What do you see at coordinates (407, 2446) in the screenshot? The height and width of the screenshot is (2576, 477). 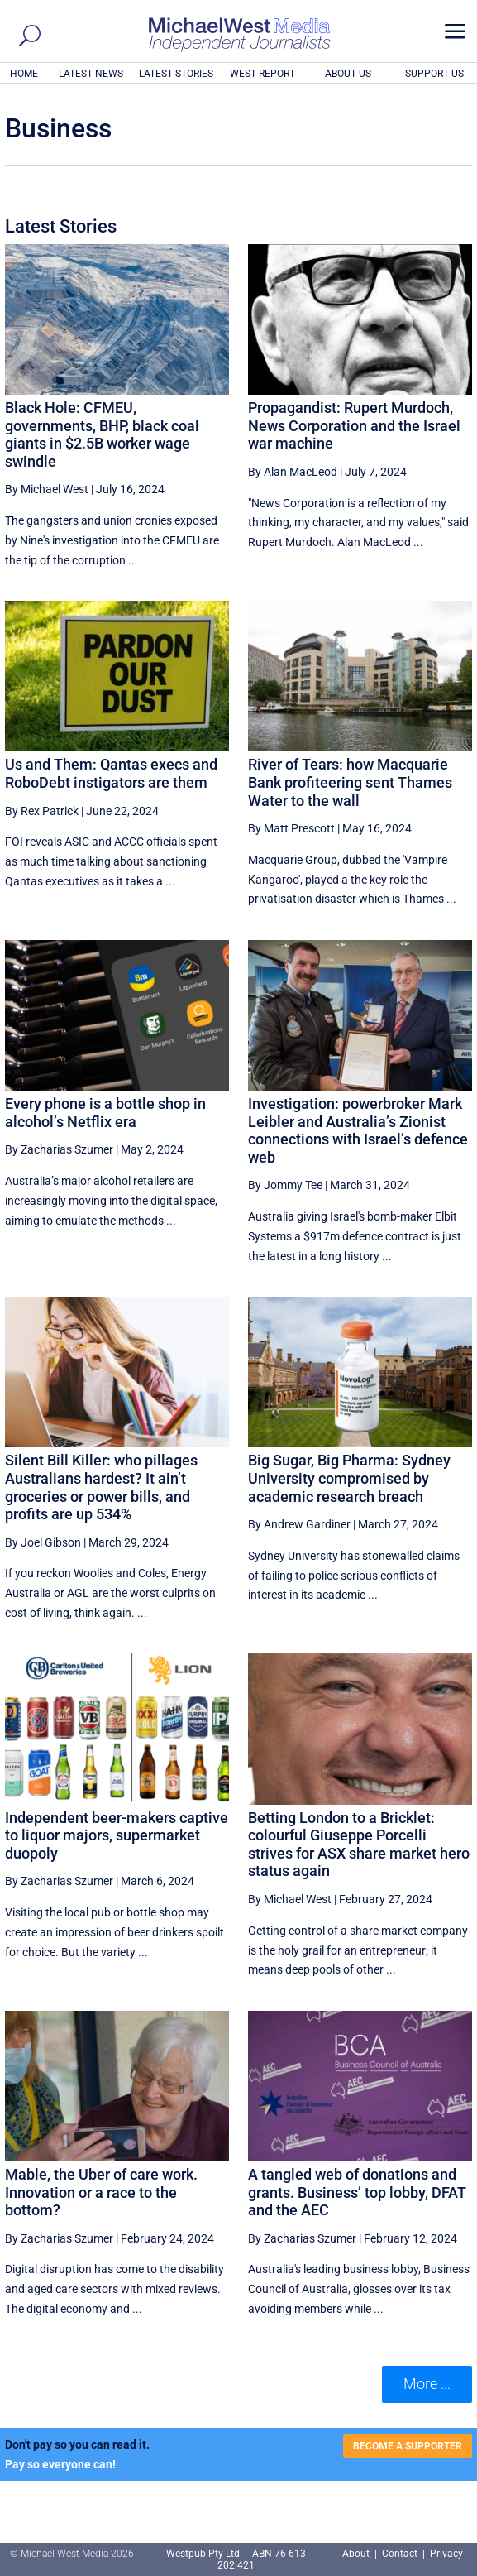 I see `BECOME A SUPPORTER` at bounding box center [407, 2446].